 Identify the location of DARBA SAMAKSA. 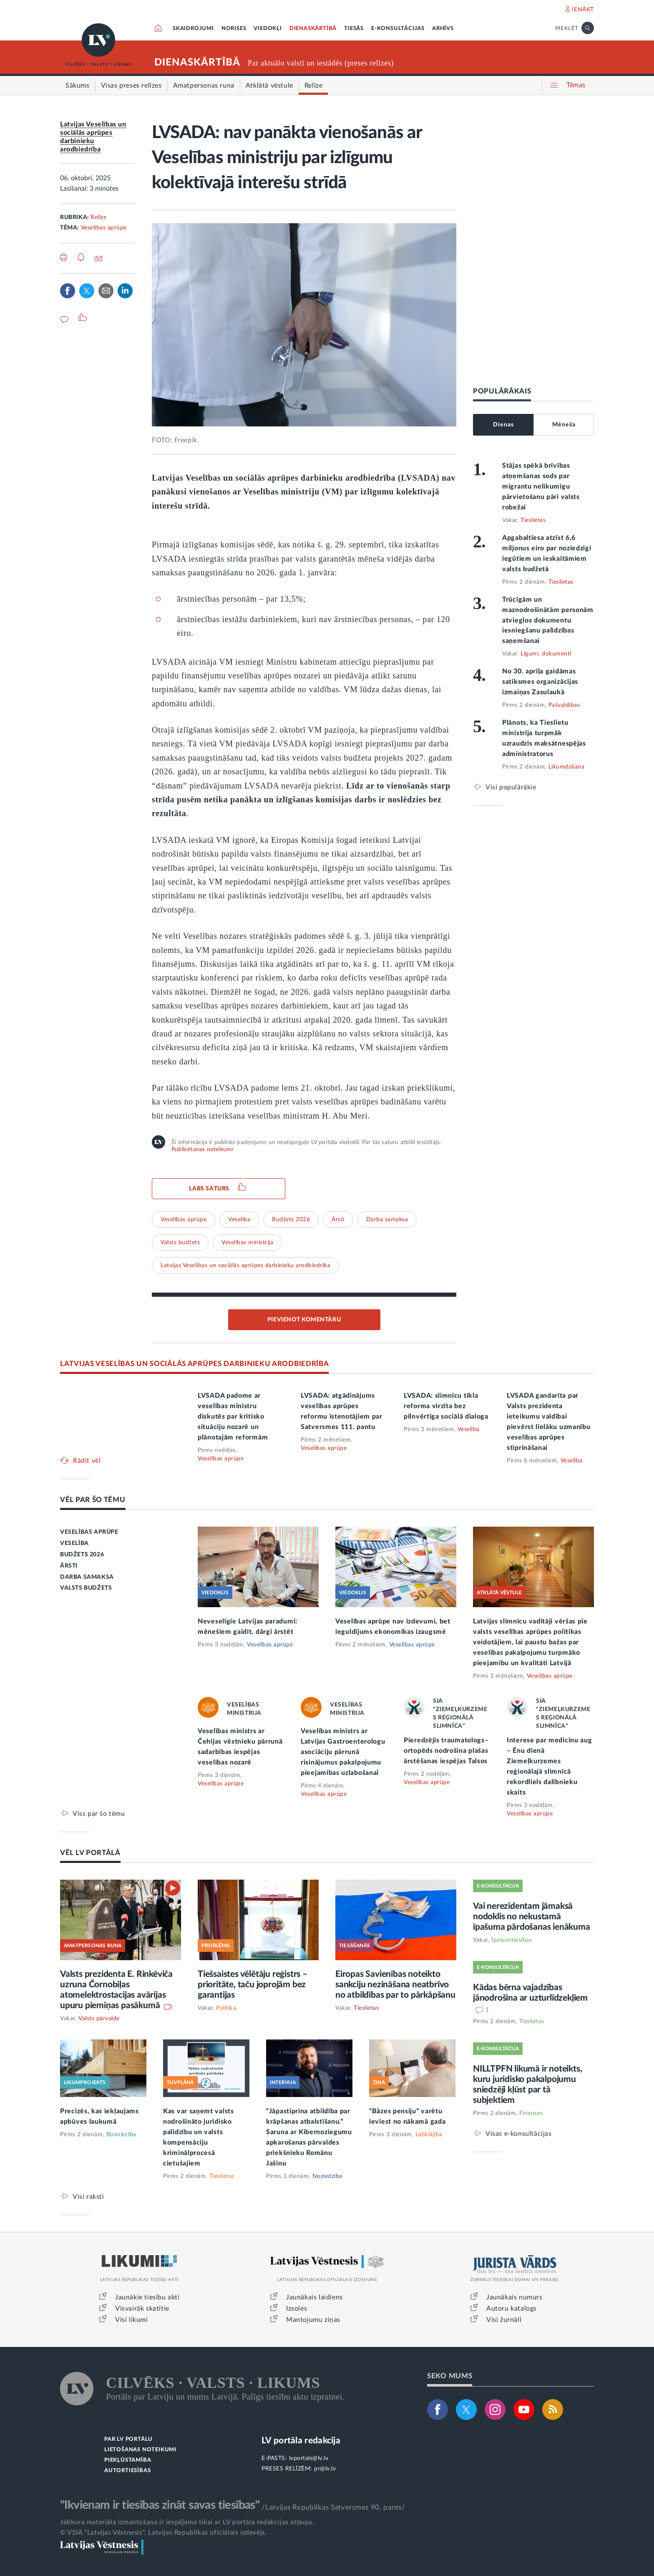
(87, 1577).